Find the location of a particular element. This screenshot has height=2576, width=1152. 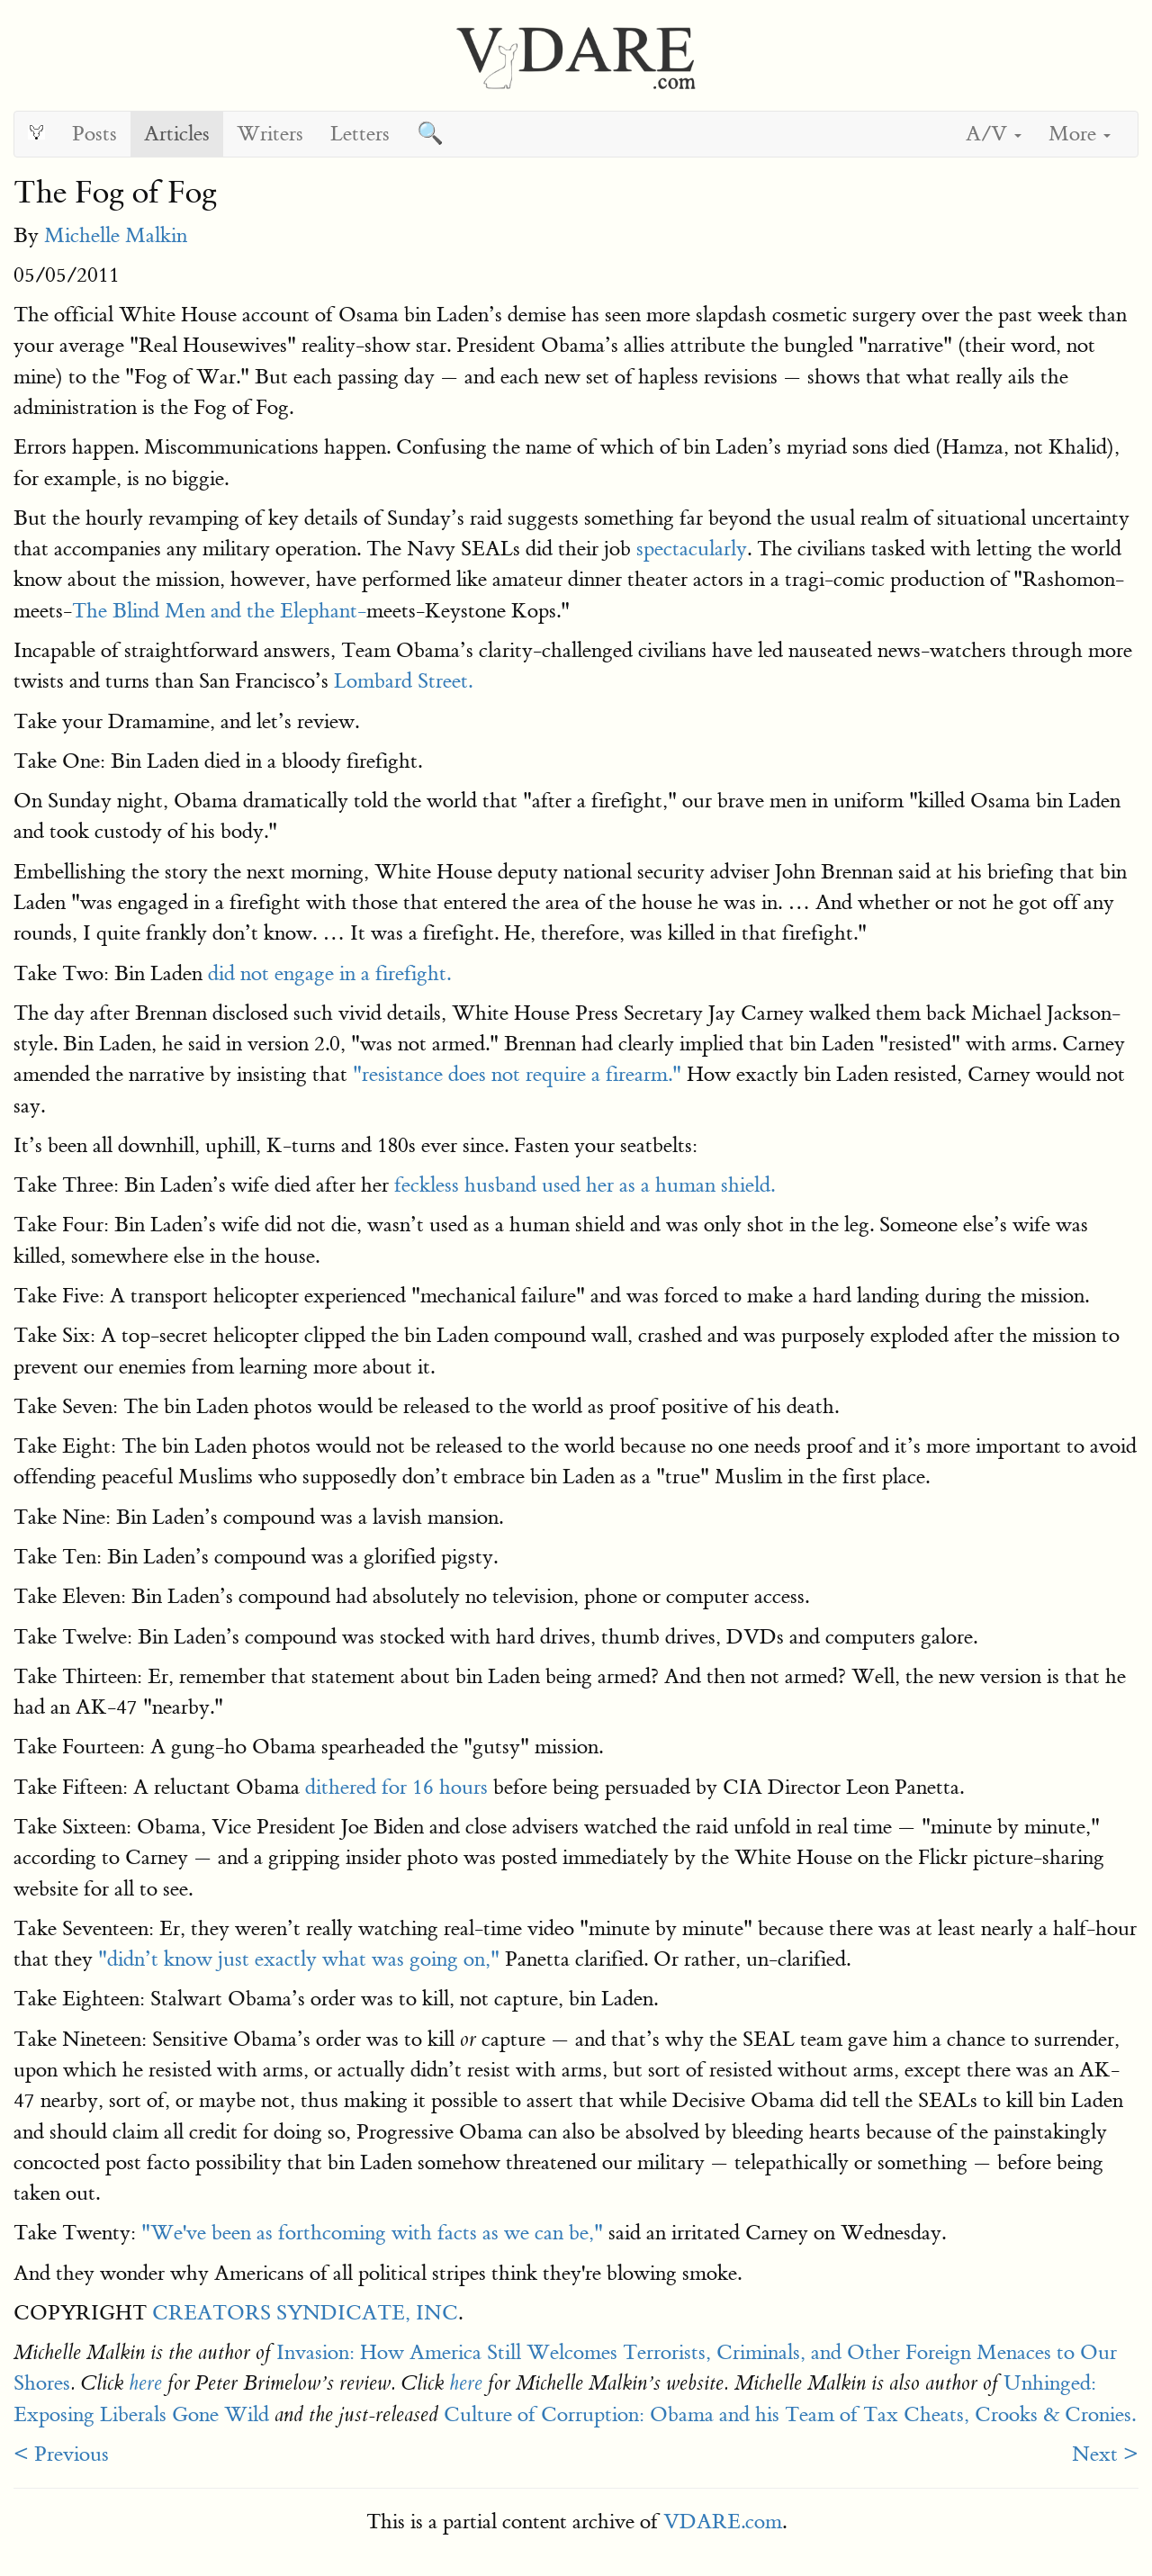

"resistance does not require a firearm." is located at coordinates (517, 1074).